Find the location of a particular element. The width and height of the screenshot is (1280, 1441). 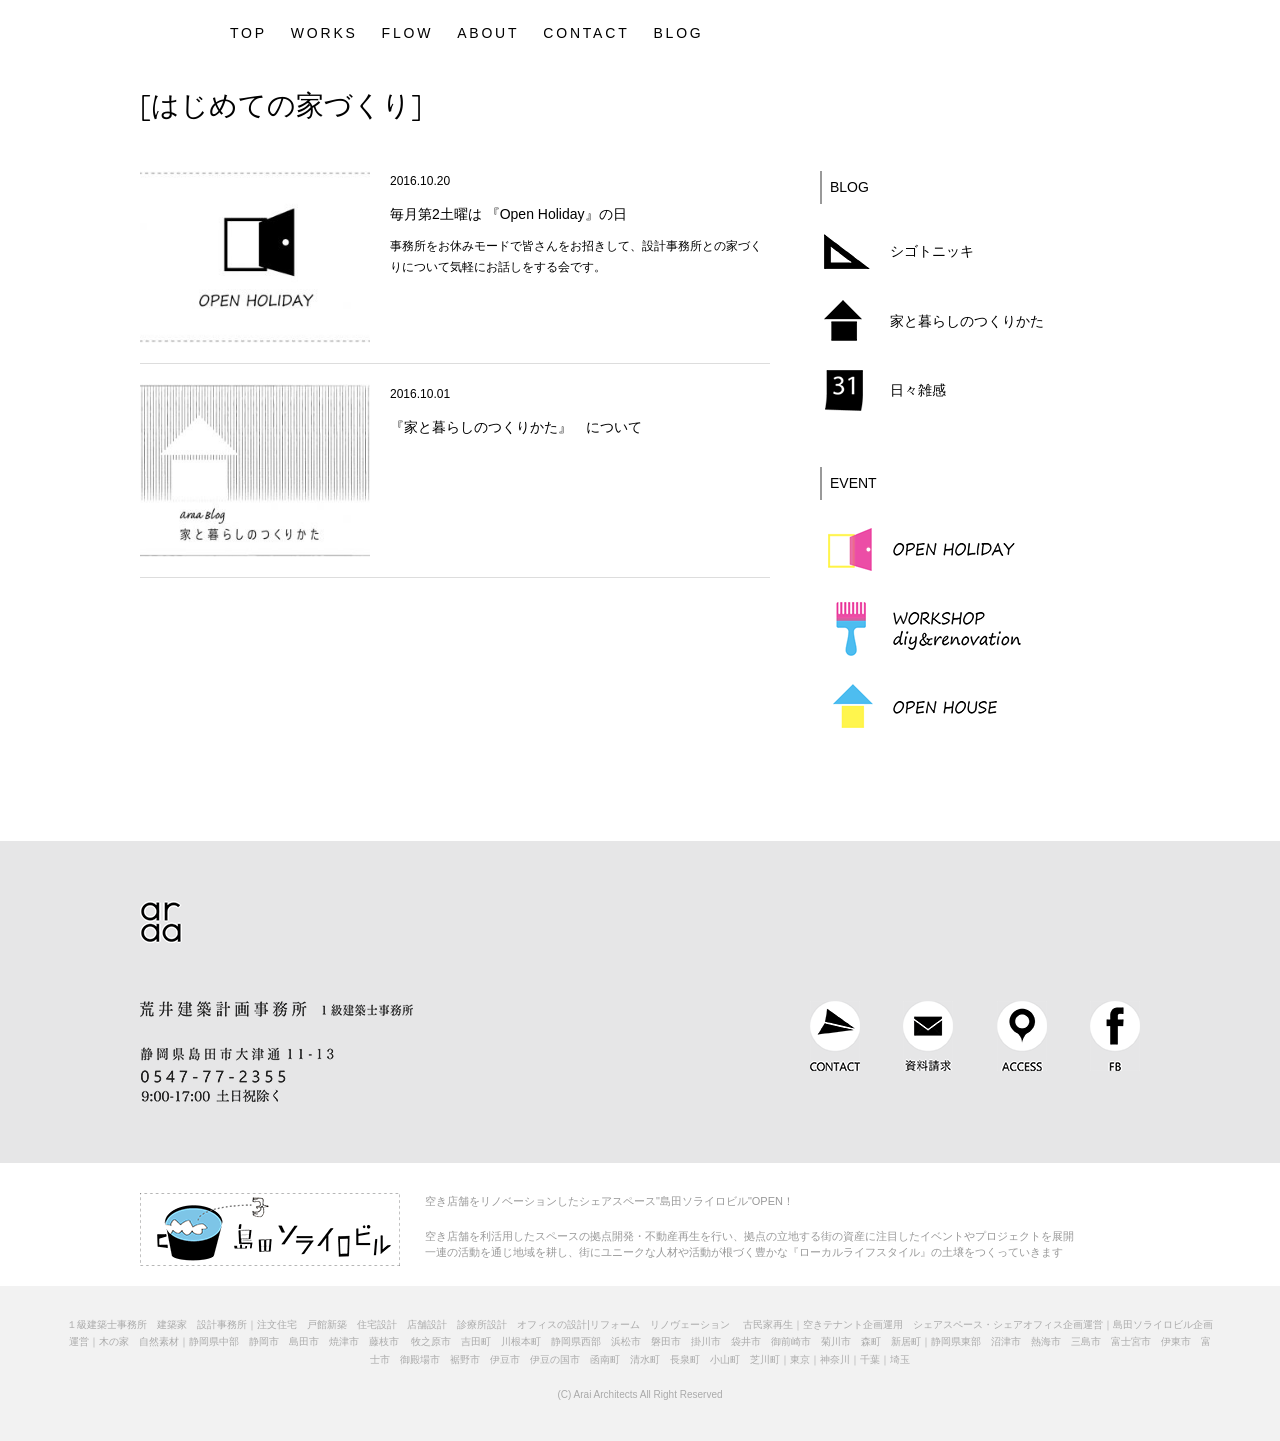

『家と暮らしのつくりかた』 について is located at coordinates (516, 427).